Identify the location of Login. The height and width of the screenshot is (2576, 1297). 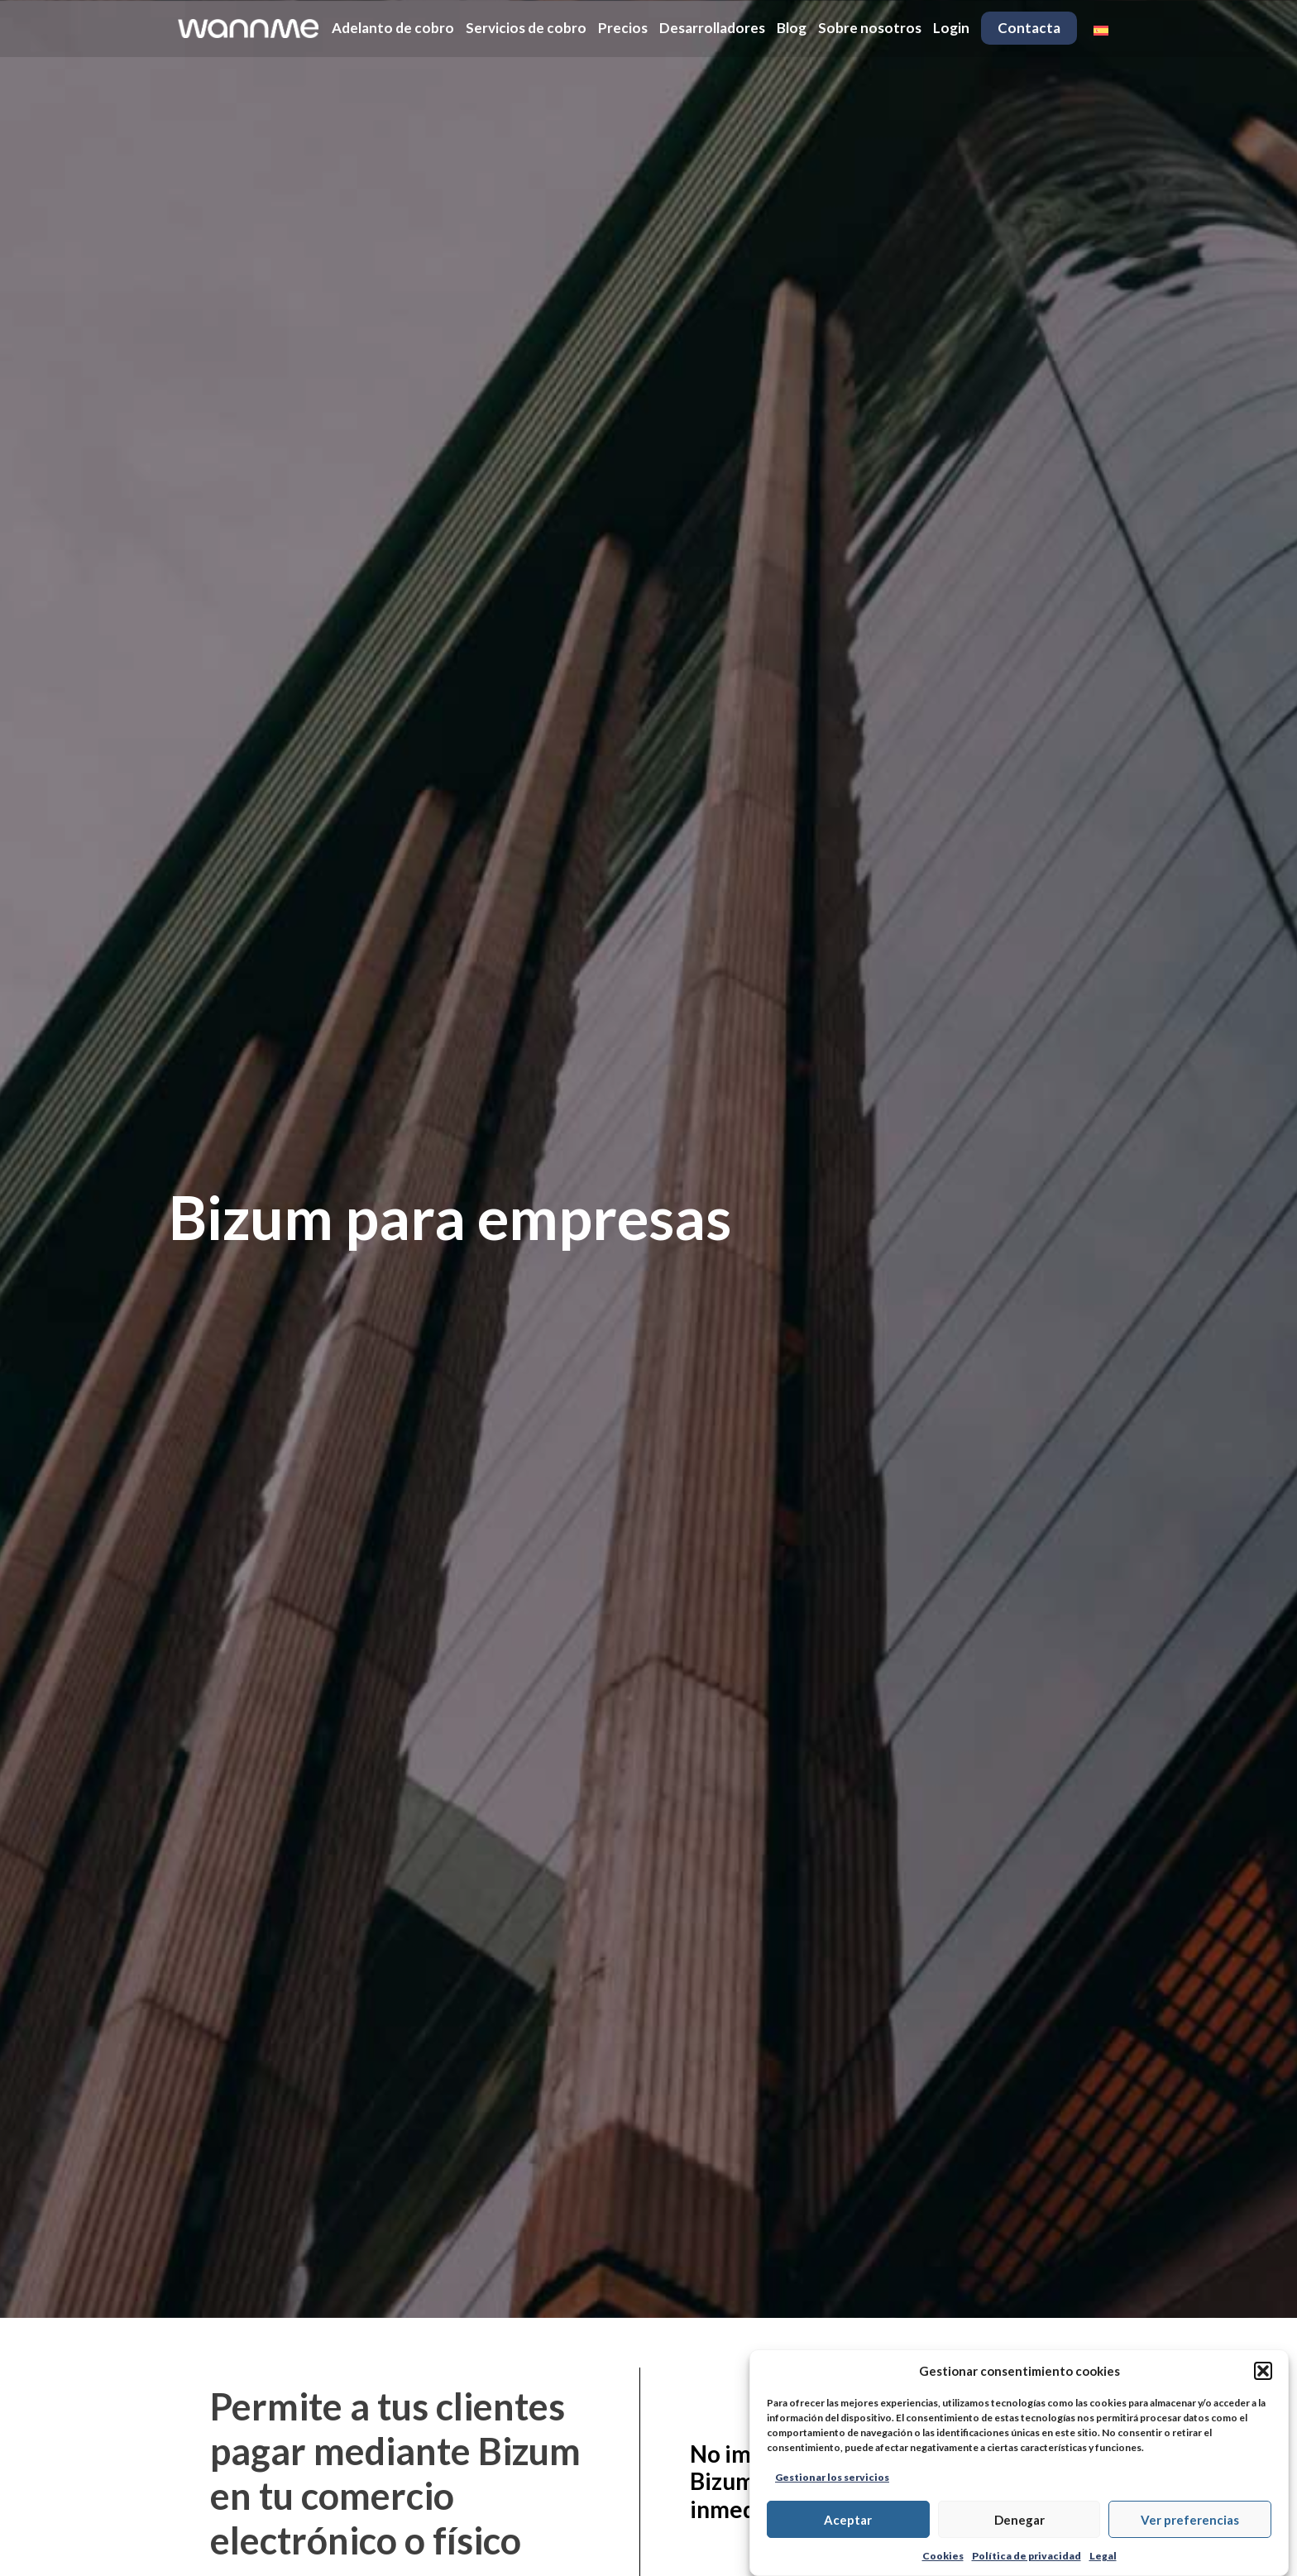
(951, 27).